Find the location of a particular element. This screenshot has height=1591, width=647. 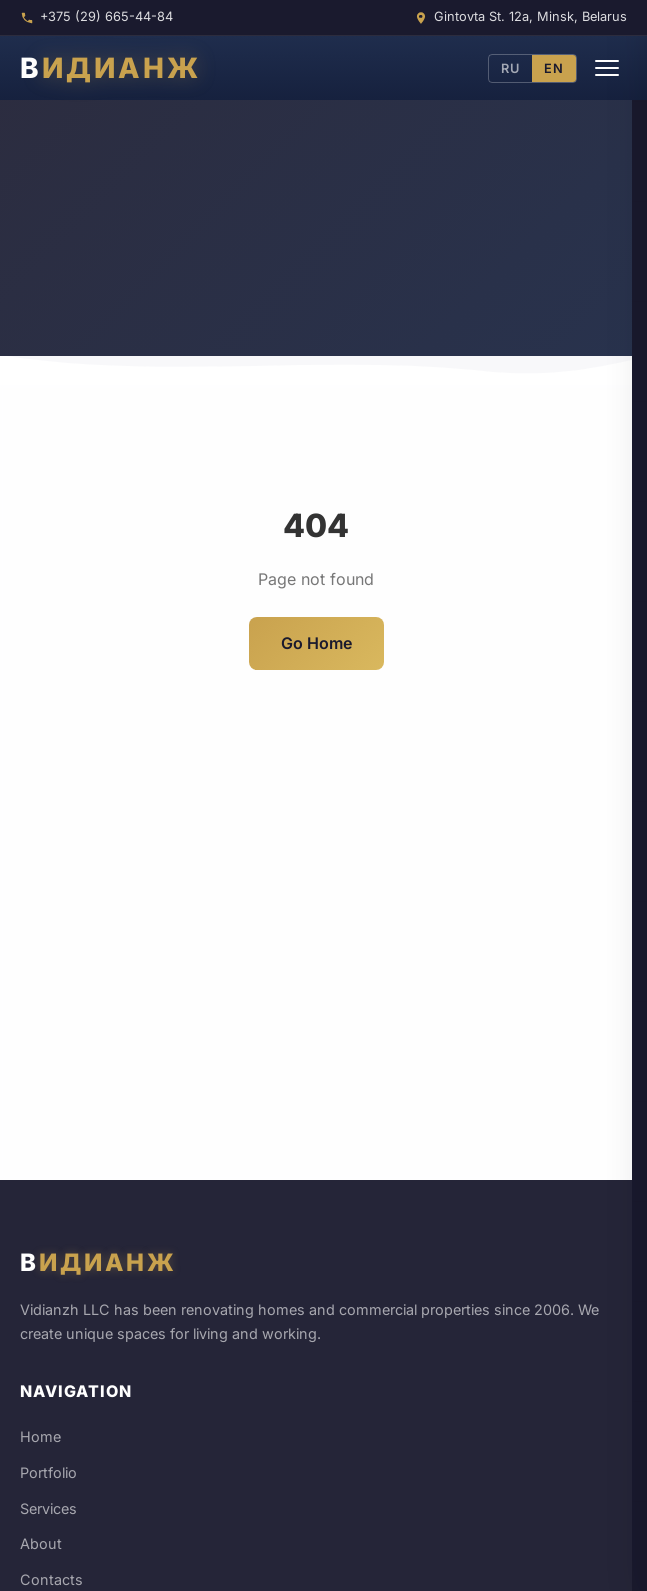

+375 (29) 665-44-84 is located at coordinates (106, 16).